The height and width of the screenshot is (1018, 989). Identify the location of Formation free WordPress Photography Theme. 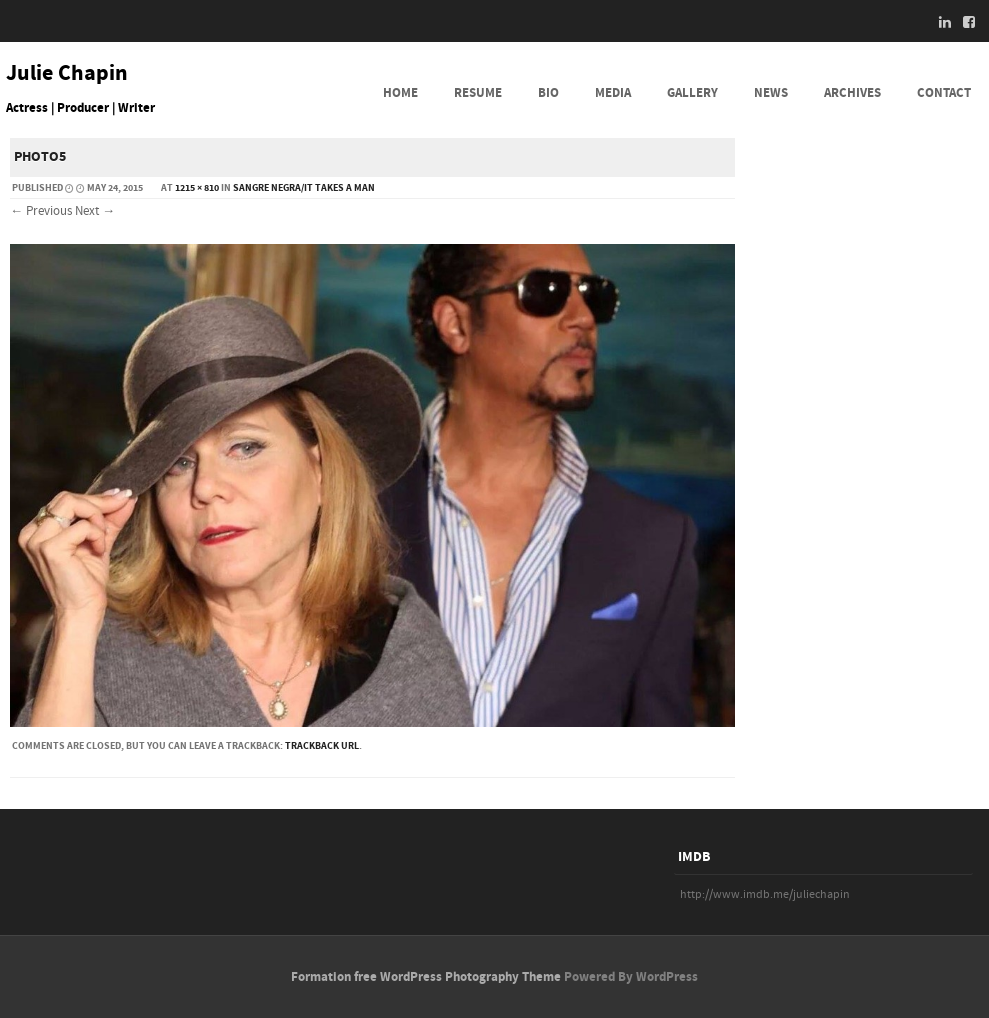
(426, 977).